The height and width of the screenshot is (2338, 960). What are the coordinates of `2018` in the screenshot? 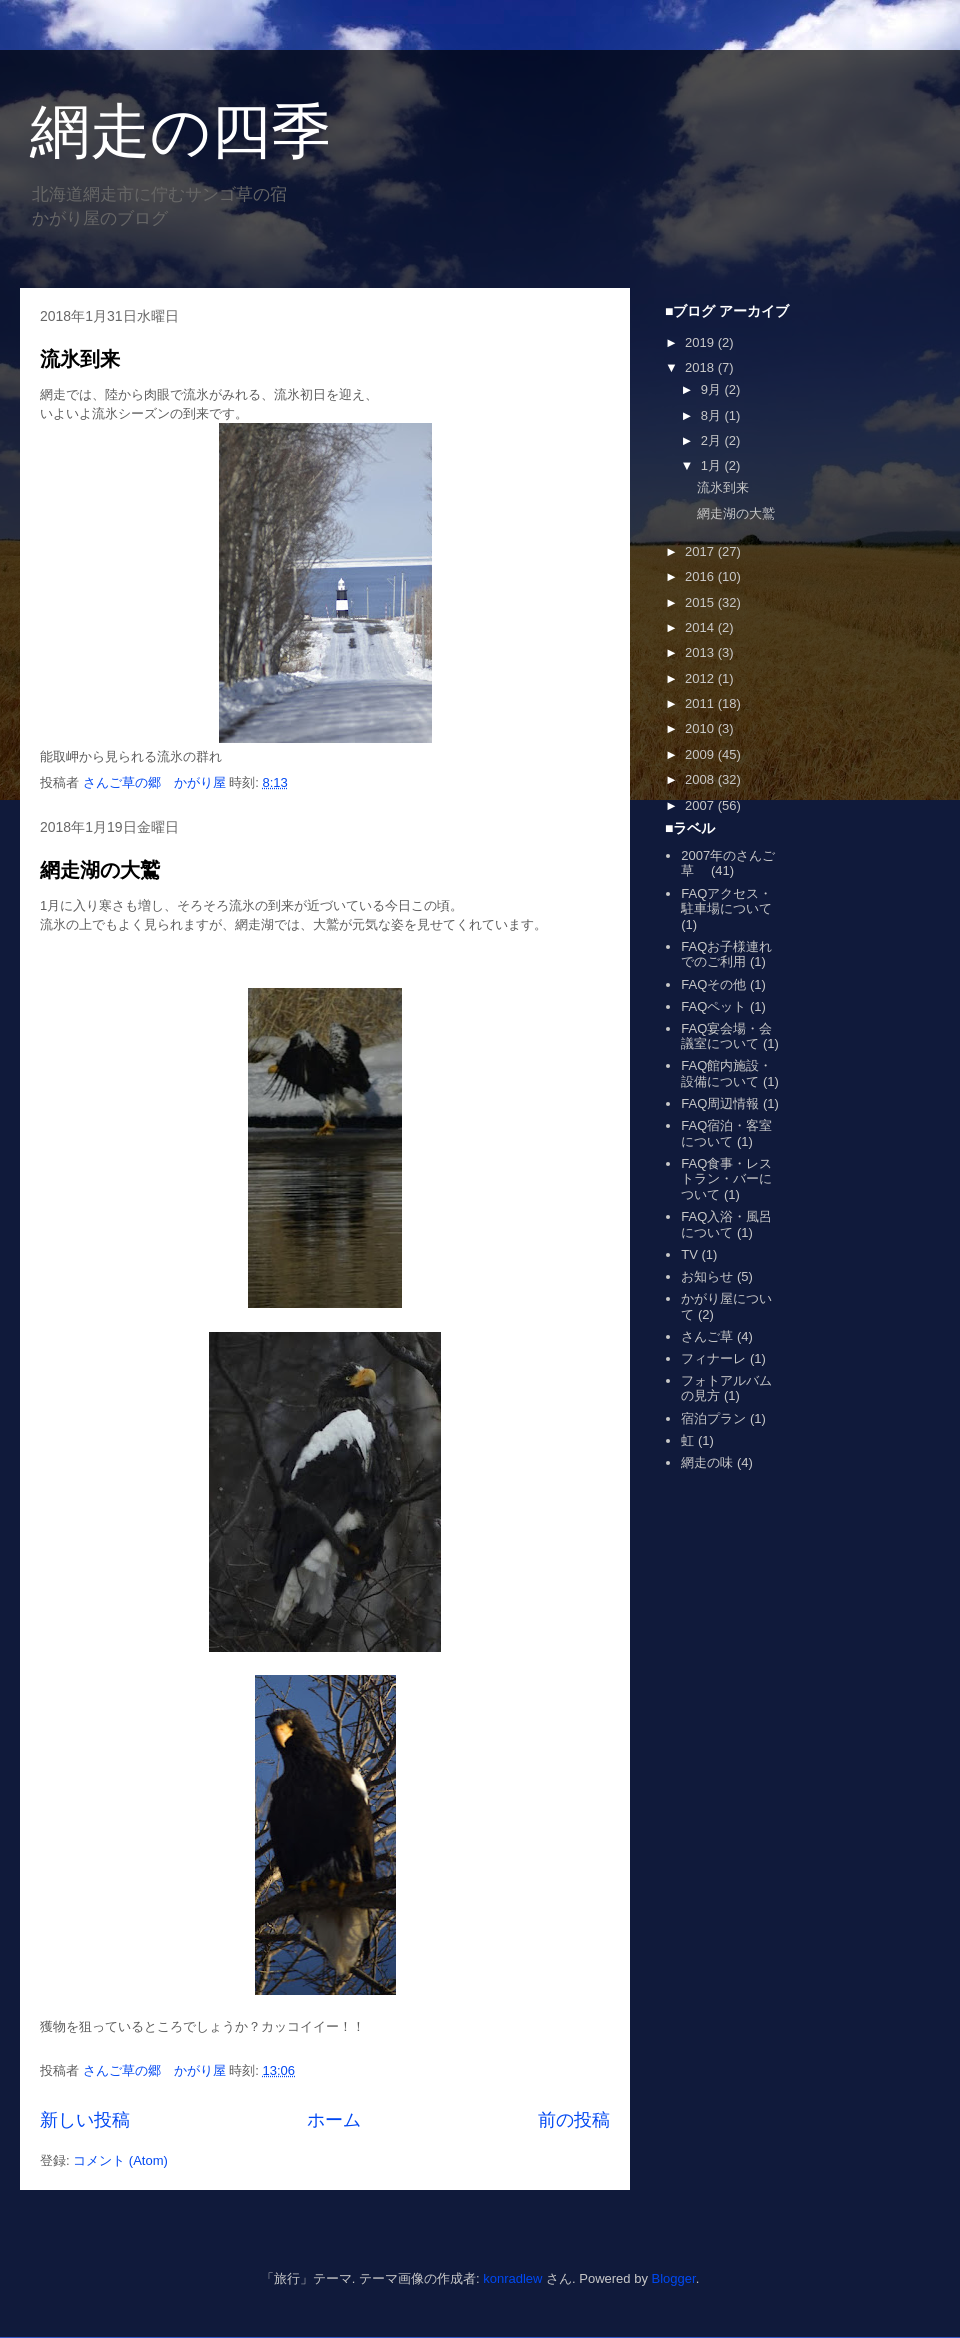 It's located at (701, 367).